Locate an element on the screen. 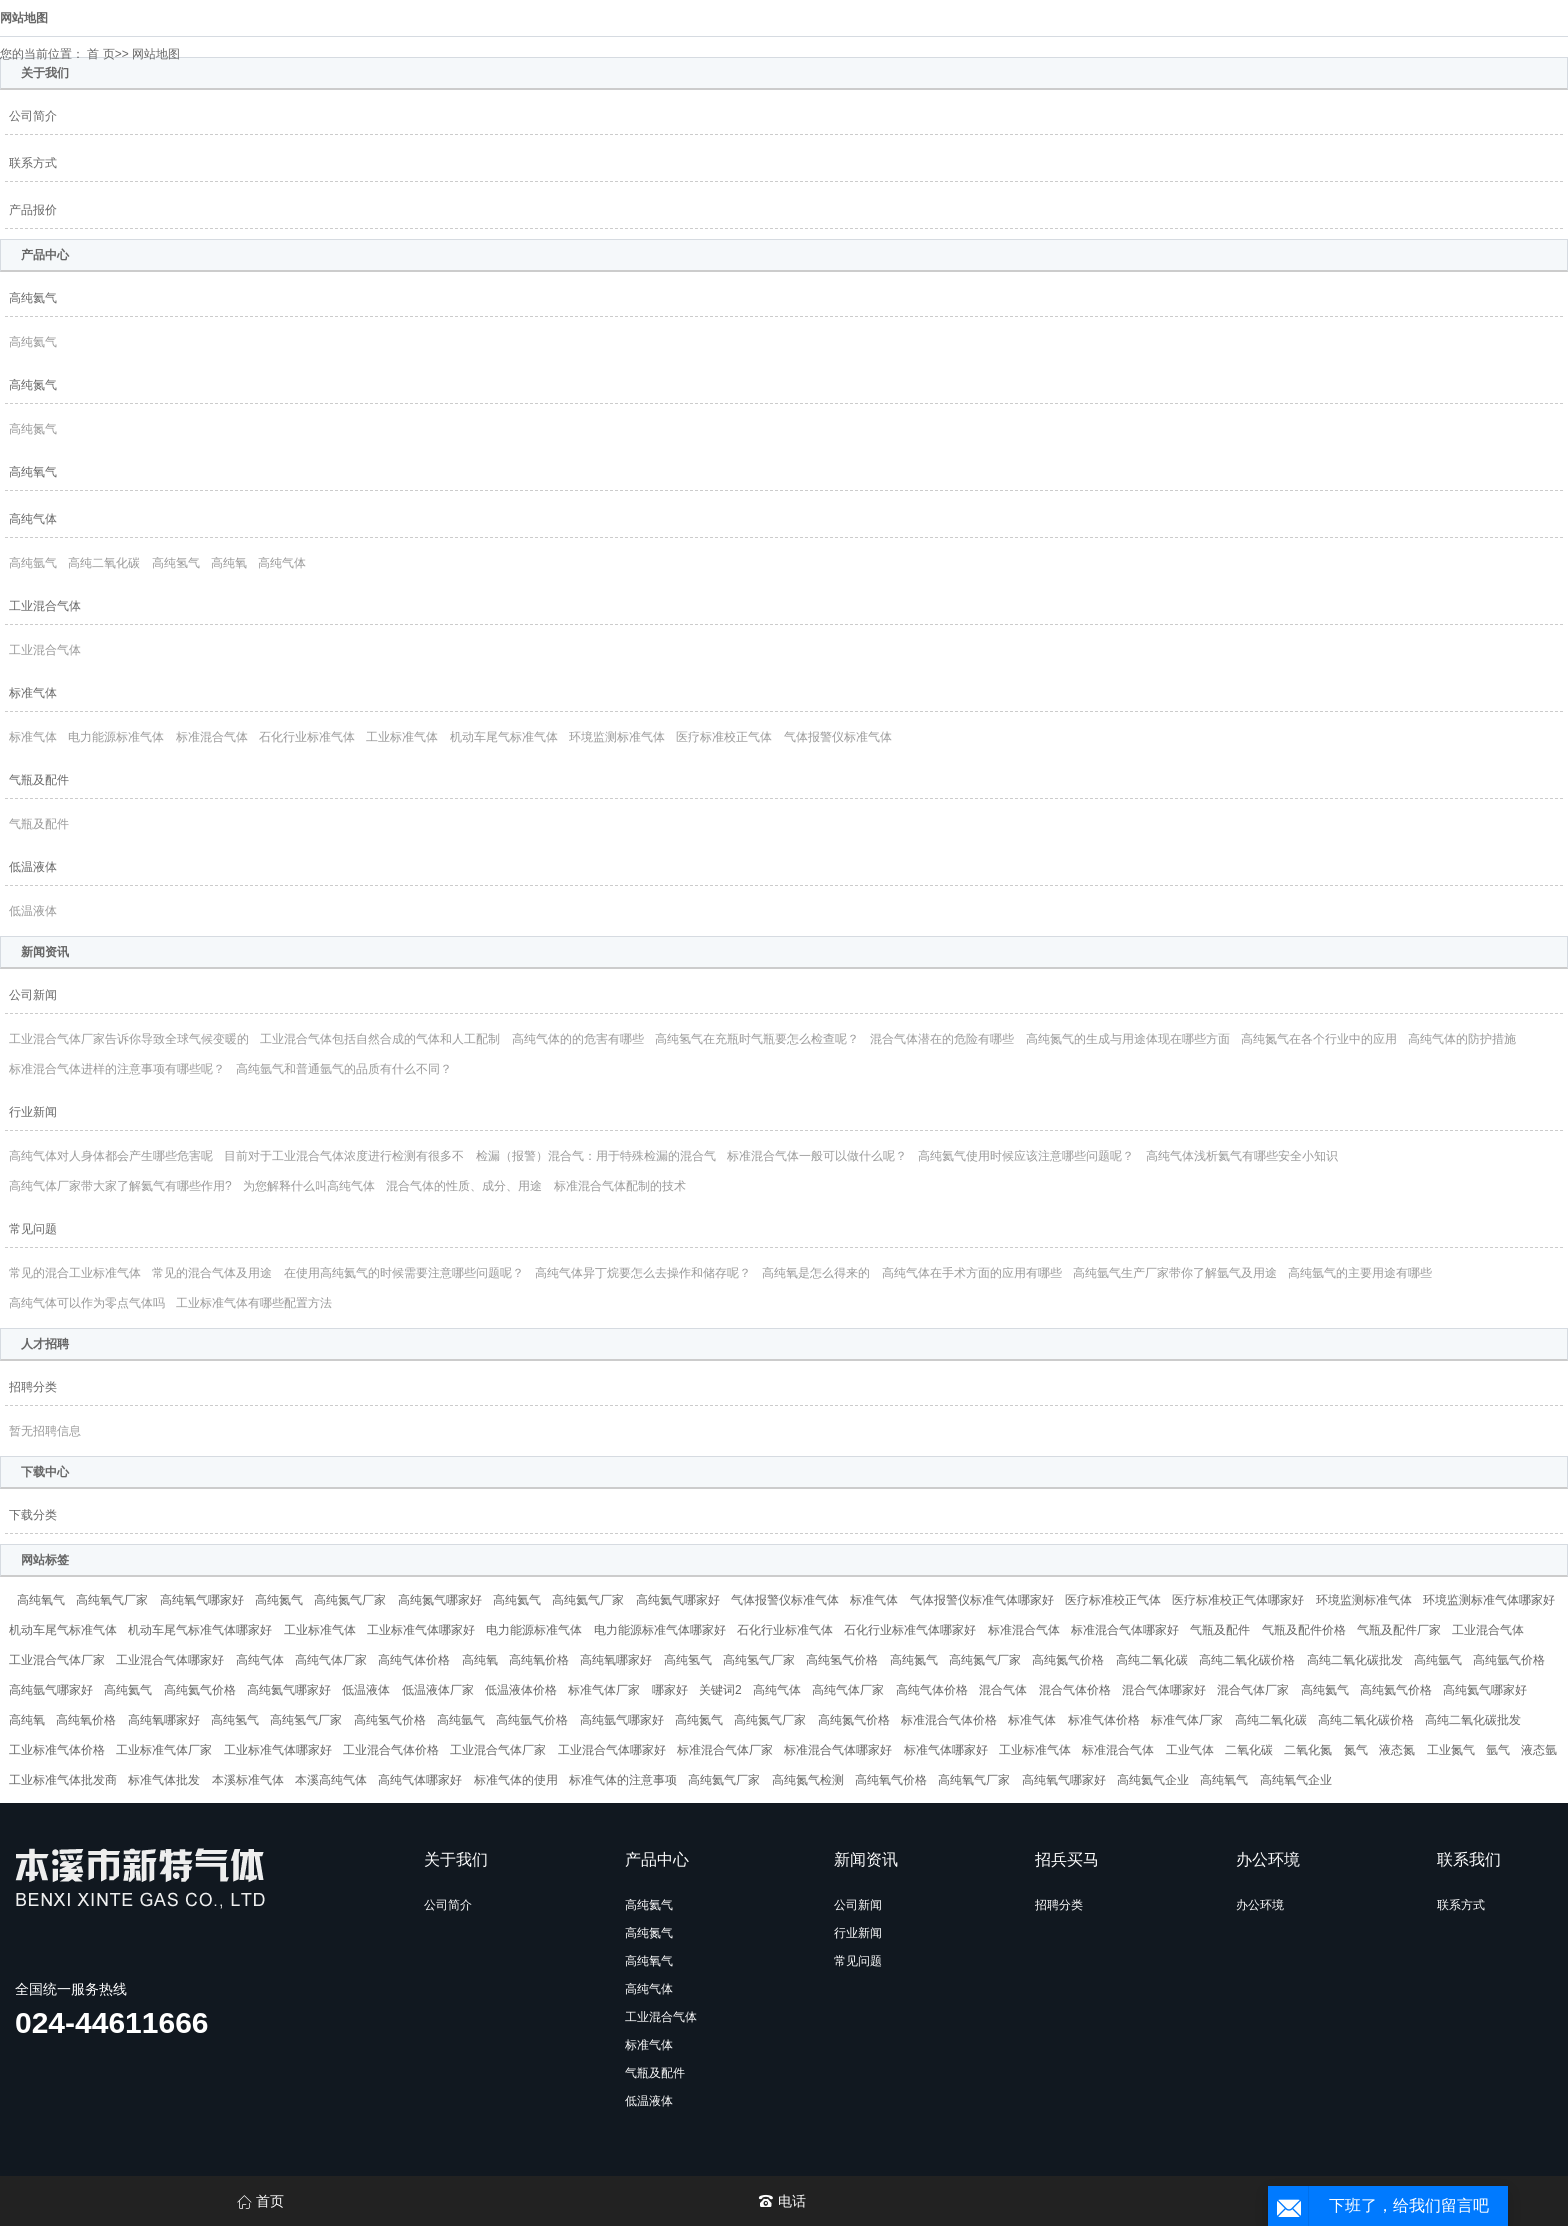  高纯氧气哪家好 is located at coordinates (202, 1600).